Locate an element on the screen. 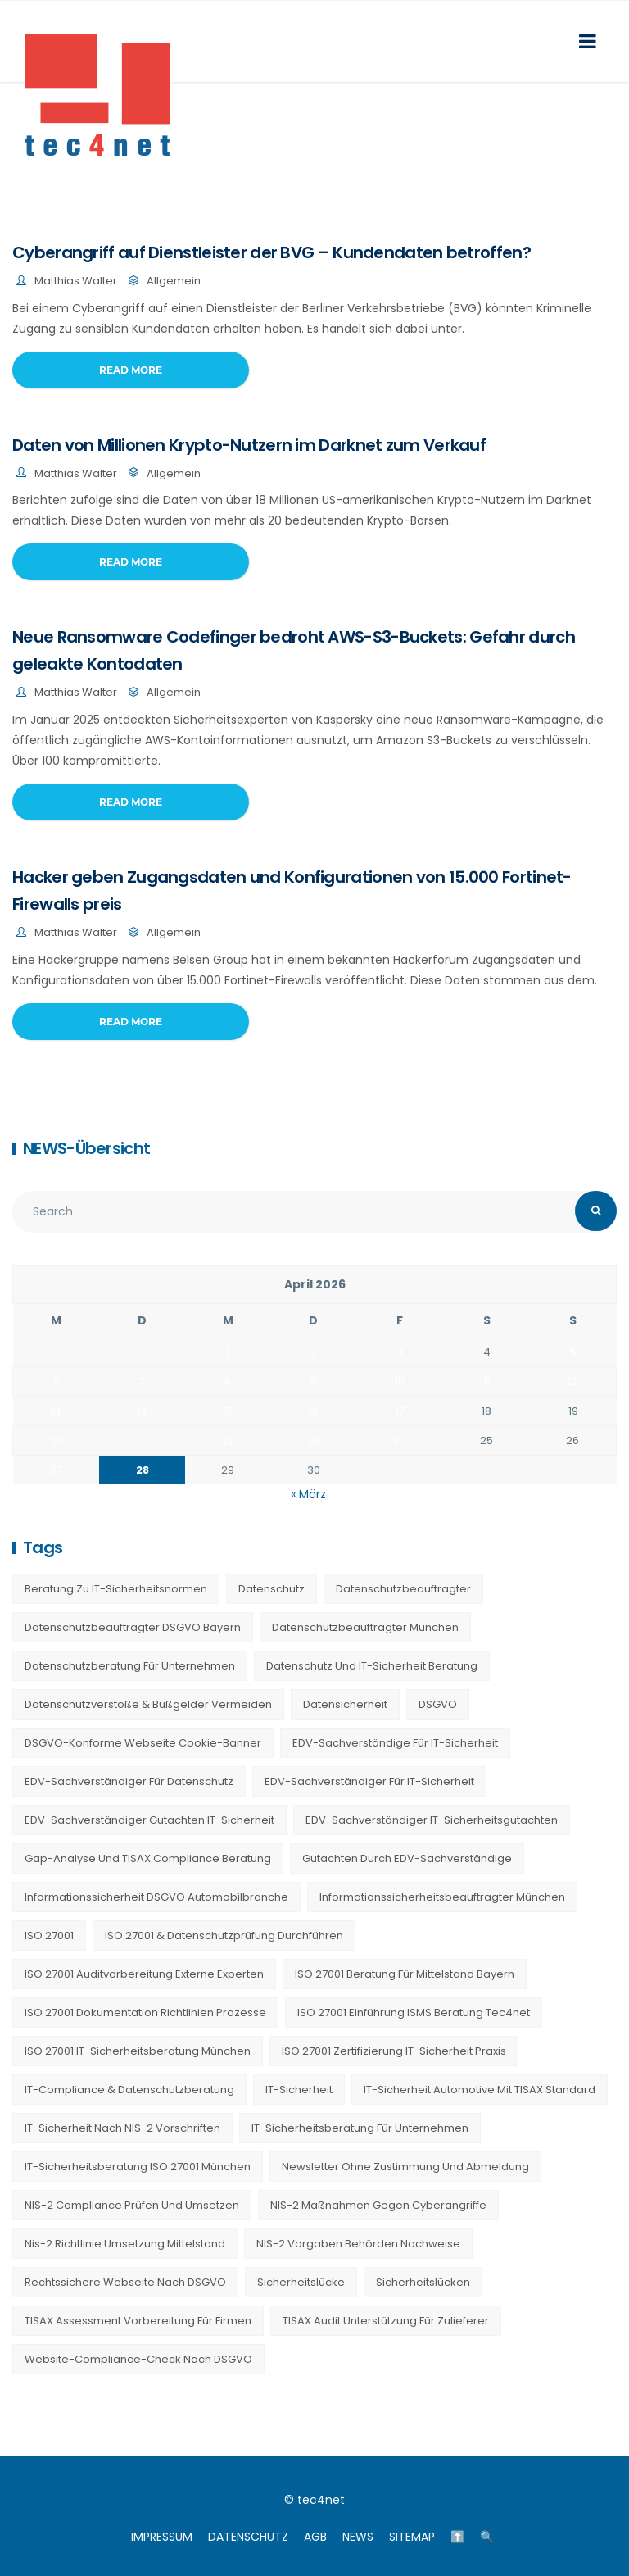 The image size is (629, 2576). AGB is located at coordinates (315, 2536).